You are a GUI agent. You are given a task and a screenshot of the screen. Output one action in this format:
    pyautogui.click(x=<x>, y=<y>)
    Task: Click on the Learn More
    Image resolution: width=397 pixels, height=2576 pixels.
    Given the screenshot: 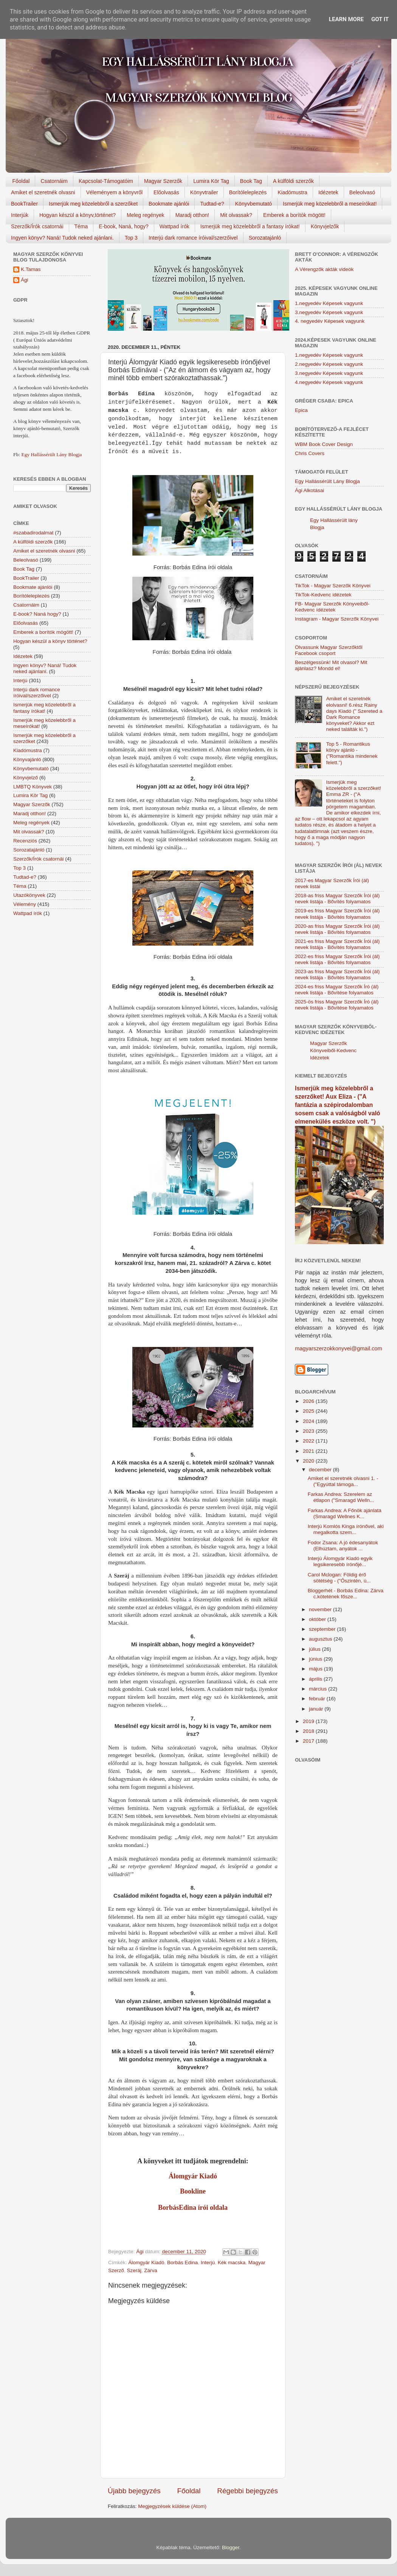 What is the action you would take?
    pyautogui.click(x=346, y=19)
    